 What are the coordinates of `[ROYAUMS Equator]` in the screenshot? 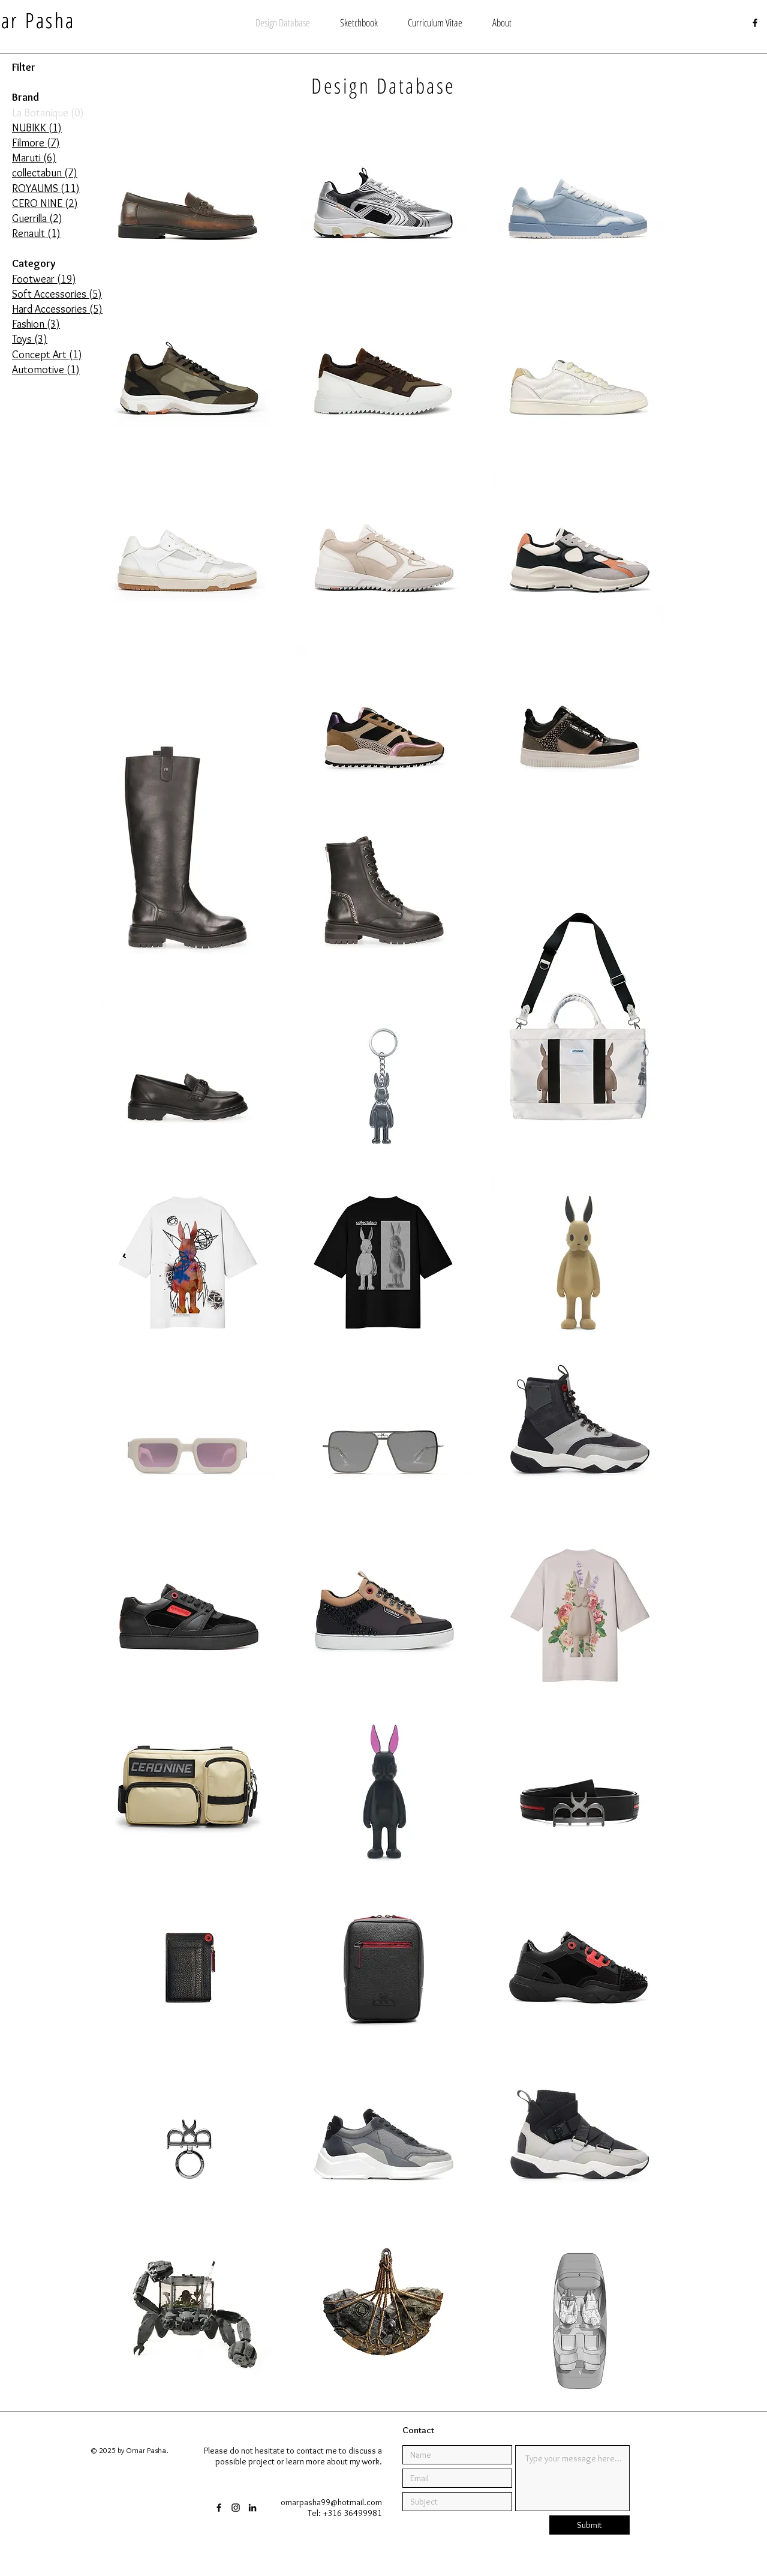 It's located at (580, 1792).